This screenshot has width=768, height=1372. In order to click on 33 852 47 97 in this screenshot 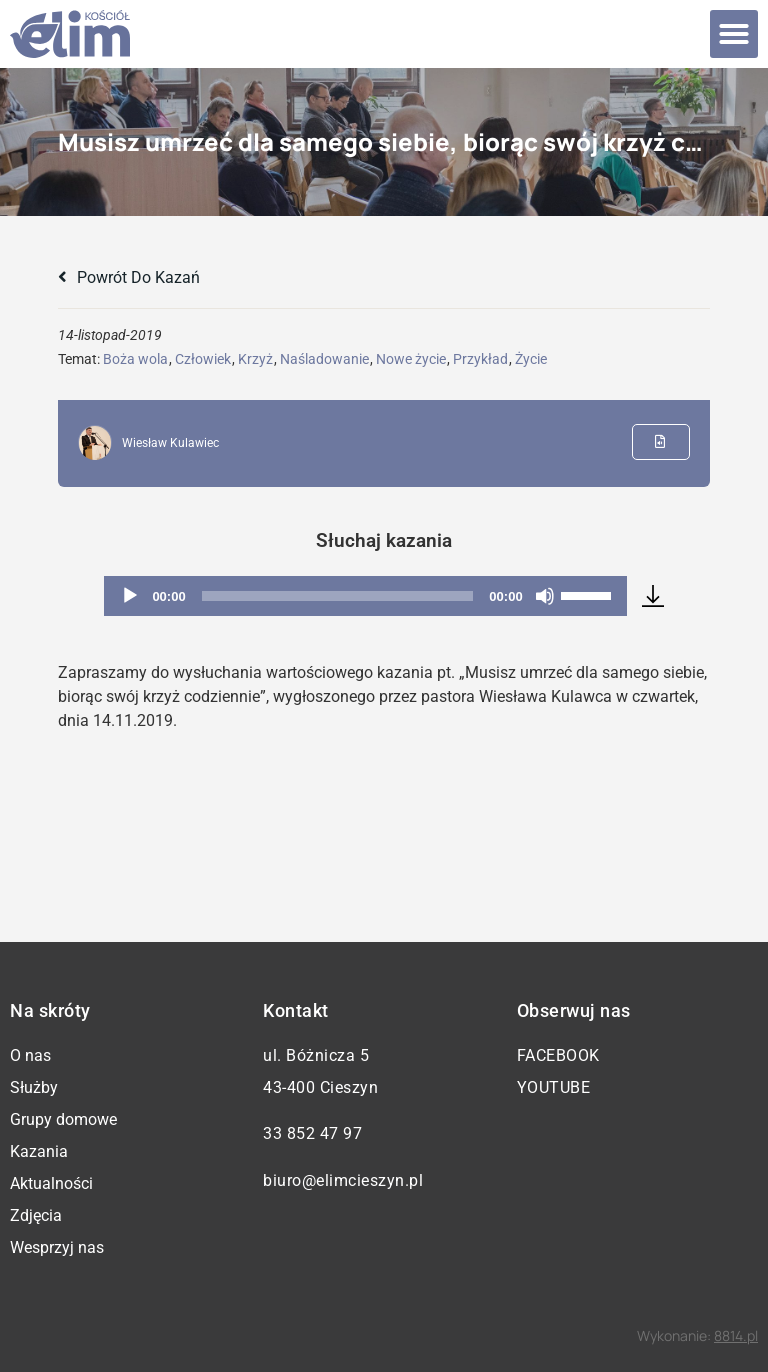, I will do `click(312, 1133)`.